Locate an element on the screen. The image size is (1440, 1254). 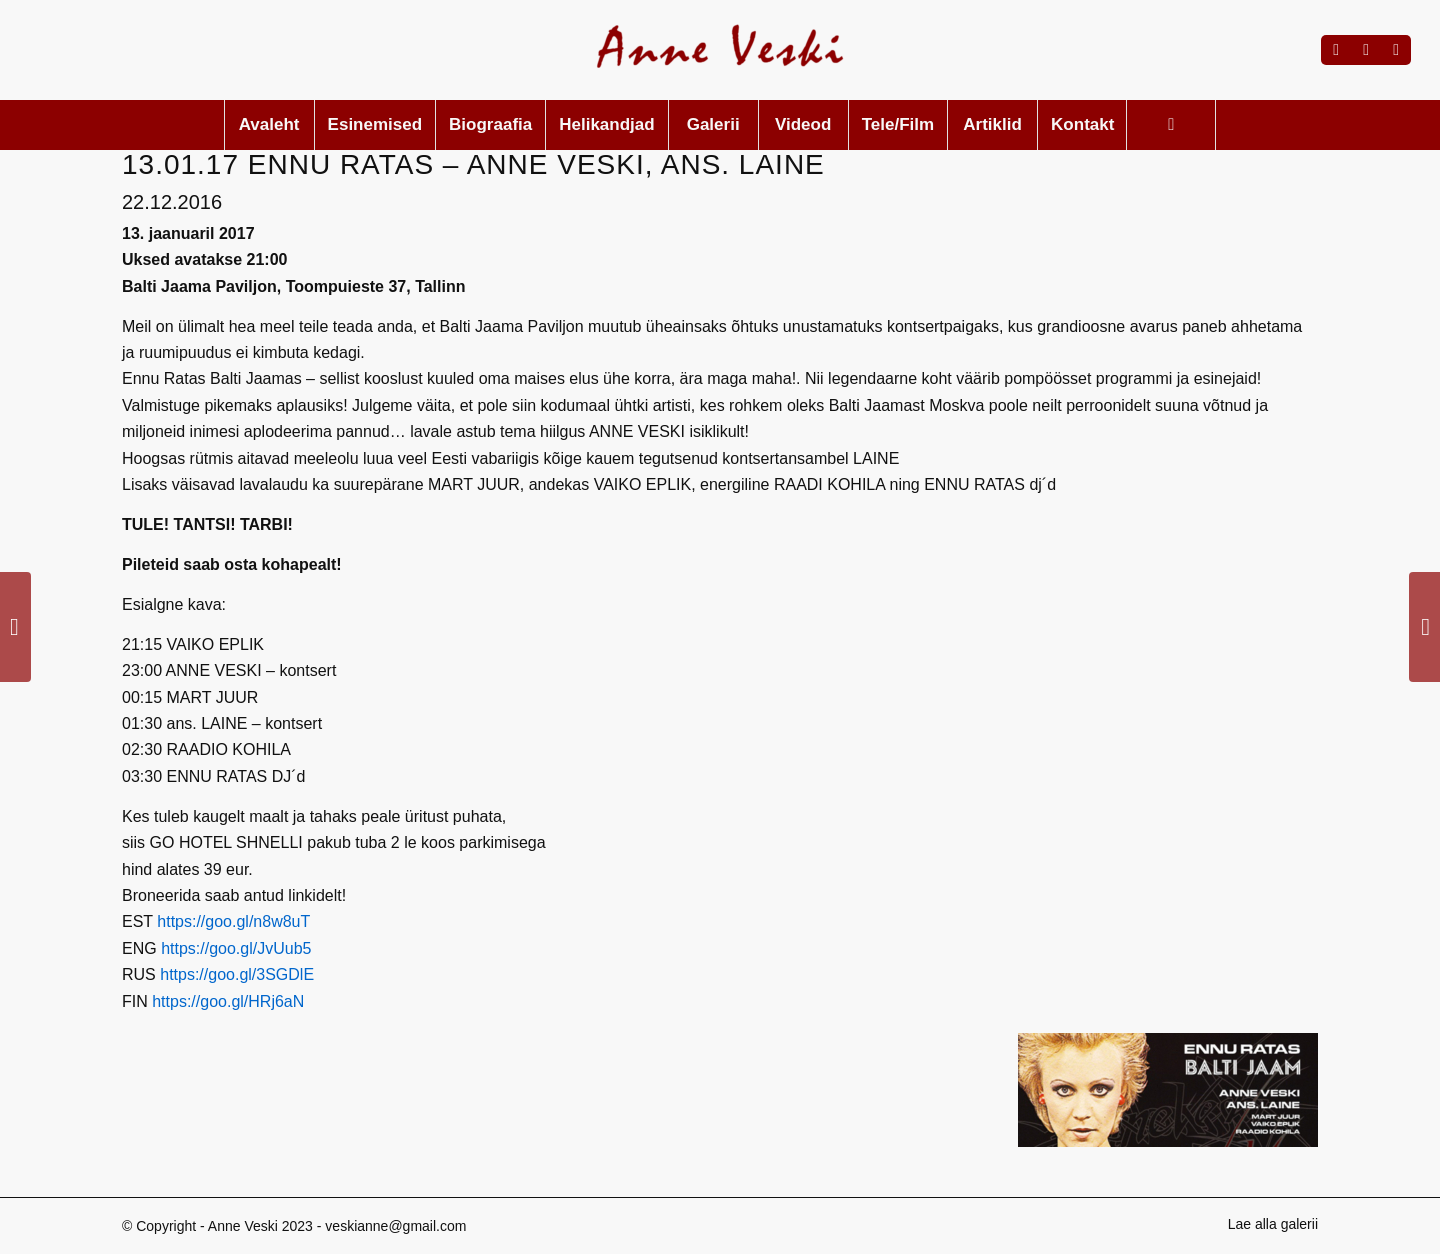
[Search] is located at coordinates (1171, 125).